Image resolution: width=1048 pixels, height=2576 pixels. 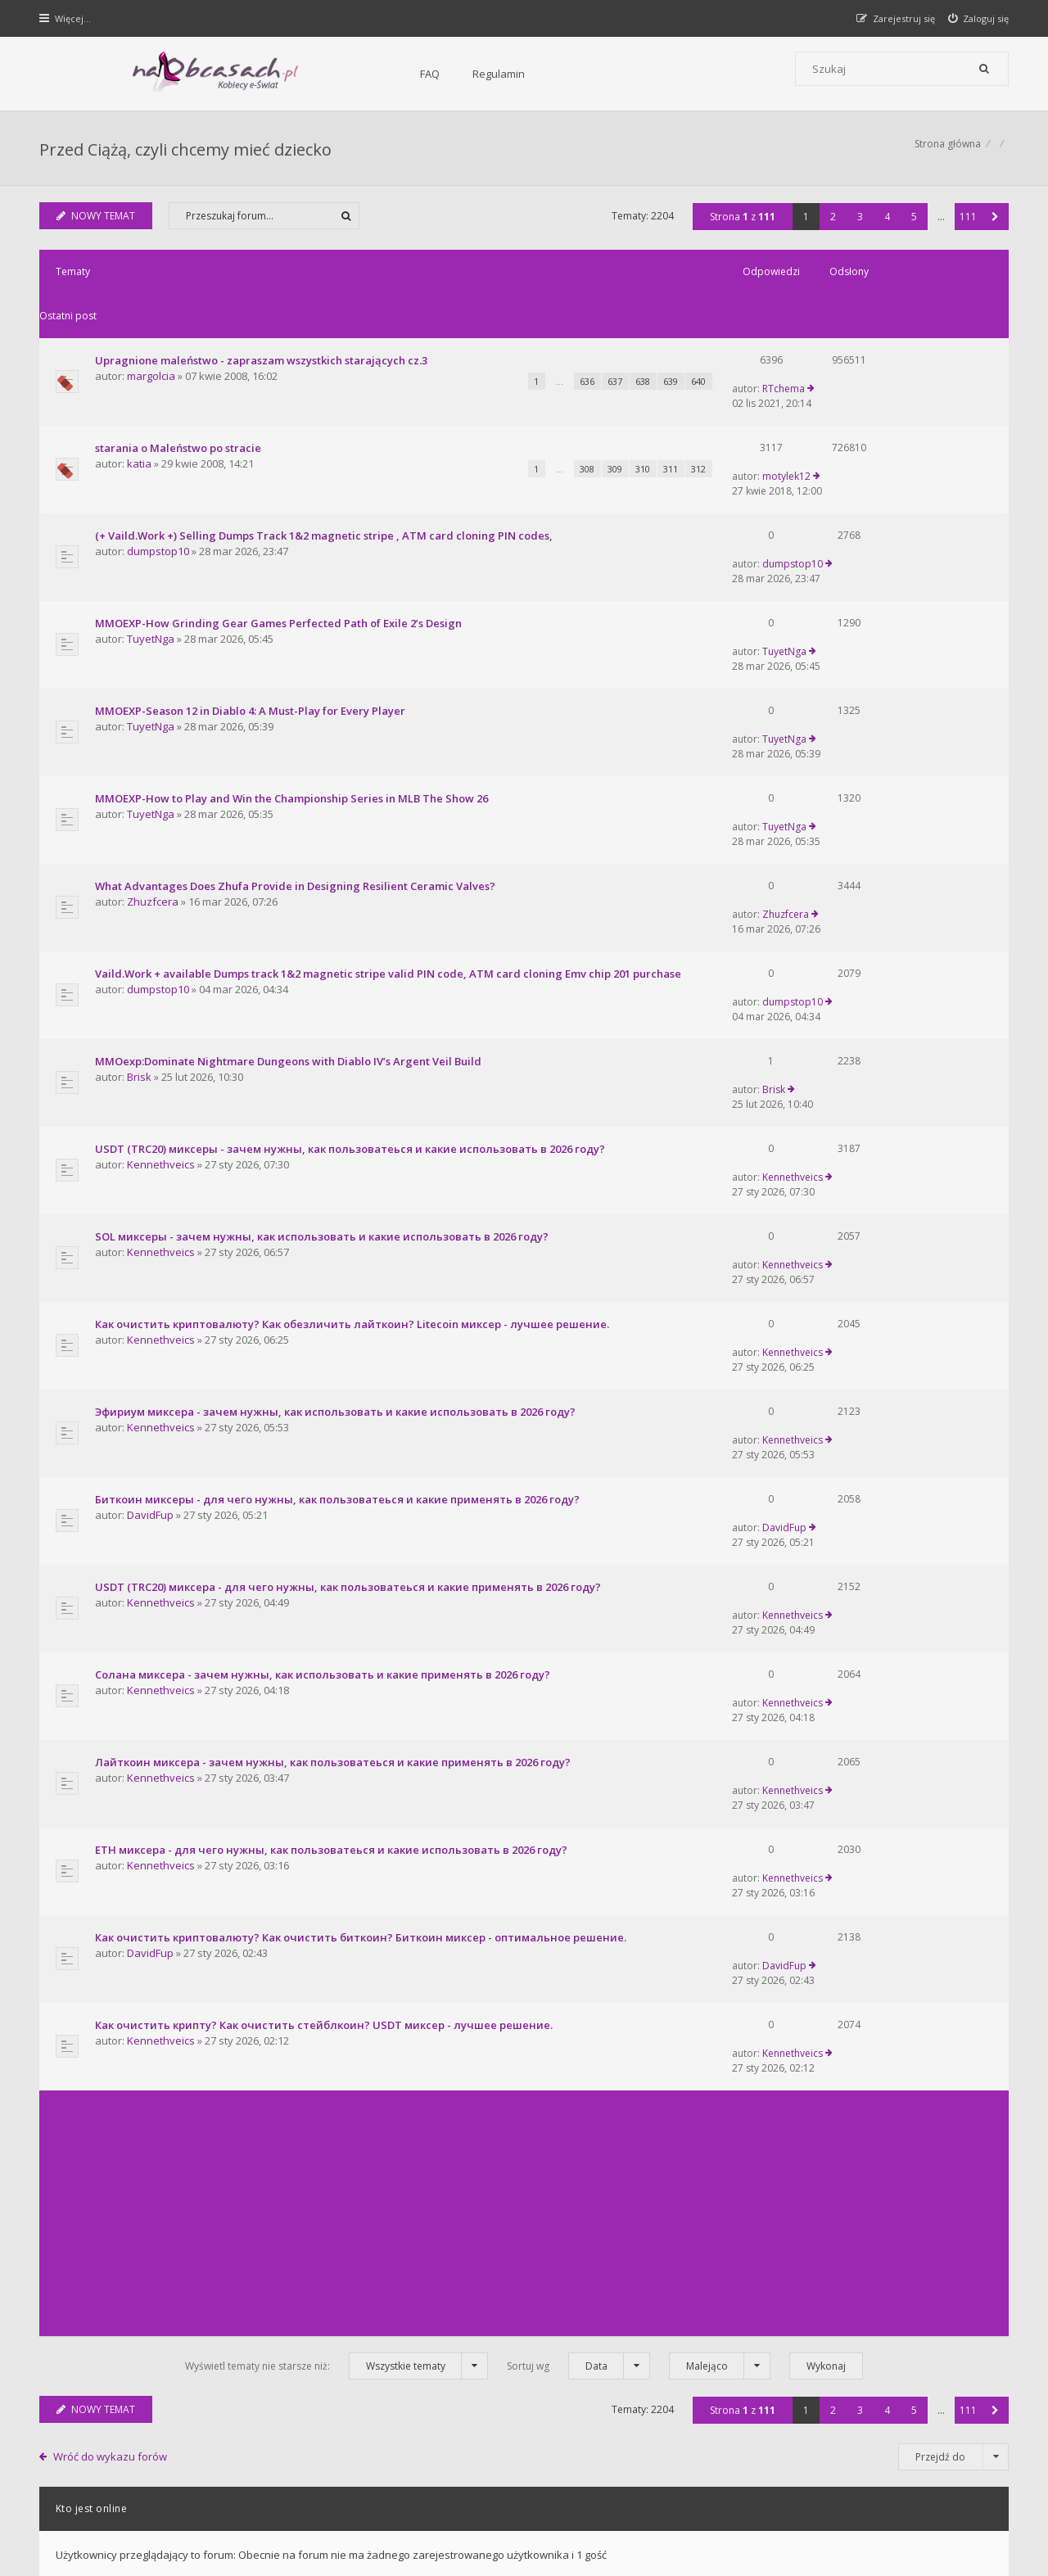 I want to click on Strona z [button], so click(x=741, y=225).